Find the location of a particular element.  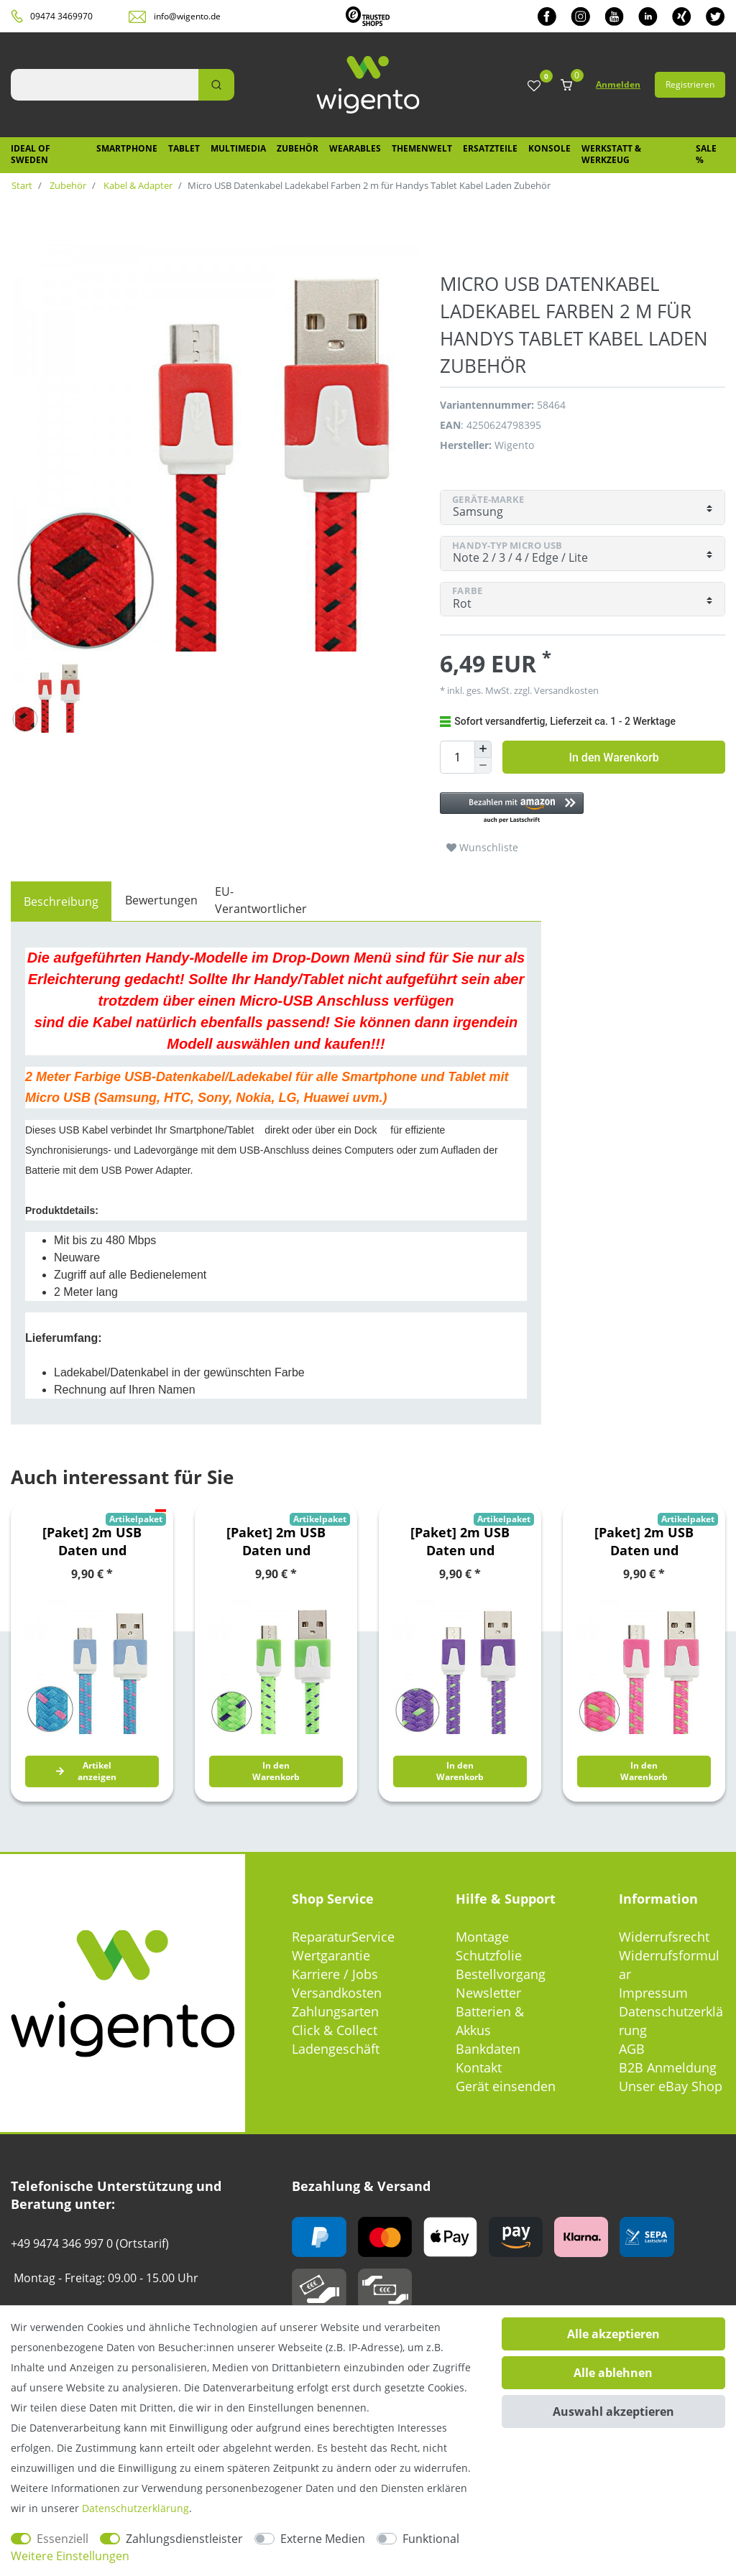

Essenziell is located at coordinates (62, 2539).